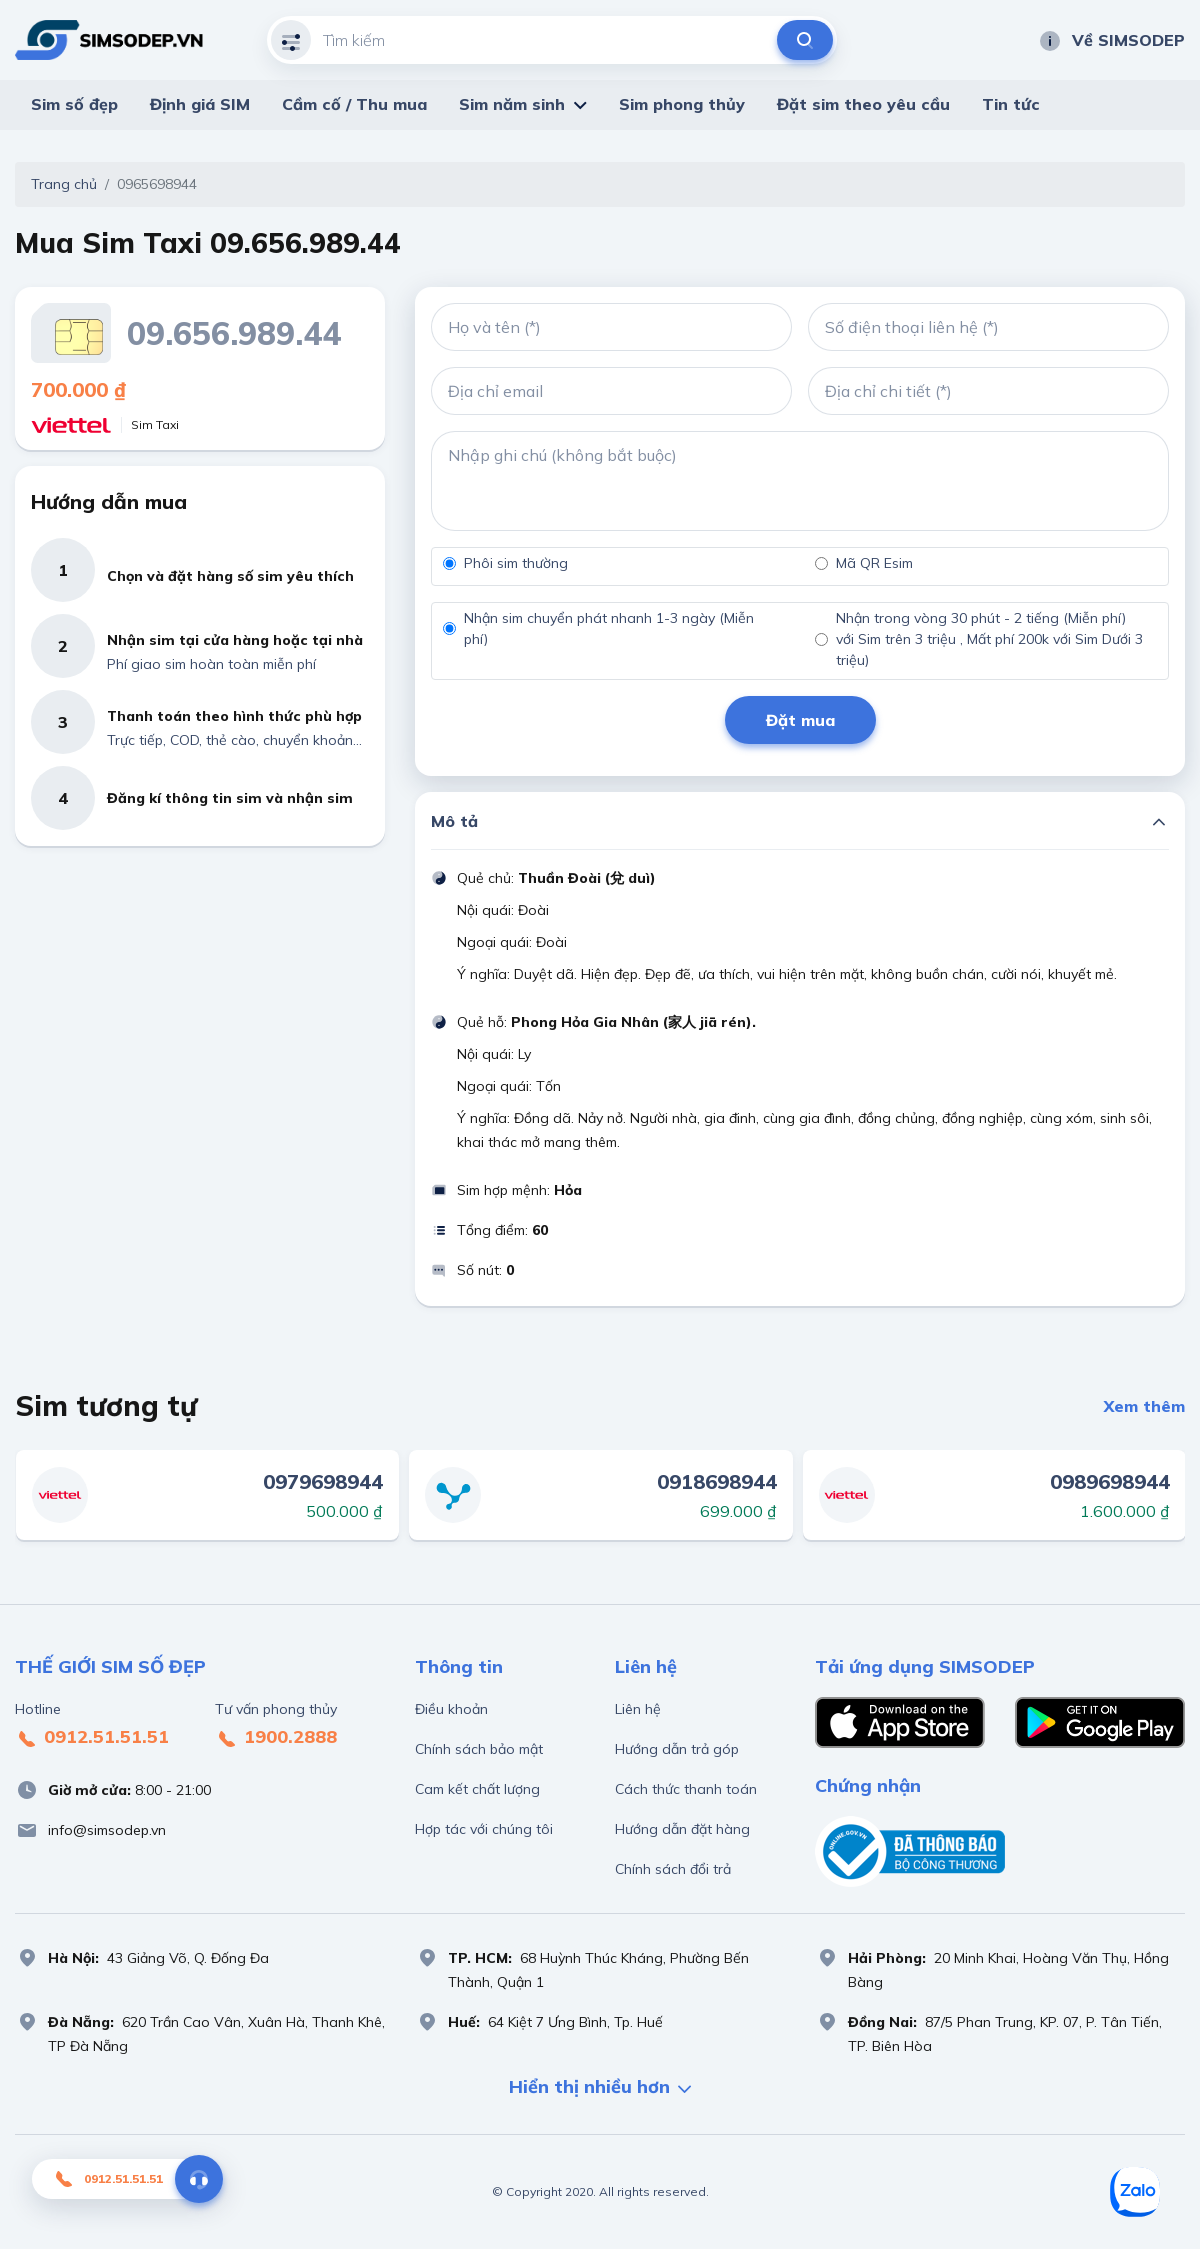 This screenshot has height=2249, width=1200. What do you see at coordinates (600, 2088) in the screenshot?
I see `Hiển thị nhiều hơn` at bounding box center [600, 2088].